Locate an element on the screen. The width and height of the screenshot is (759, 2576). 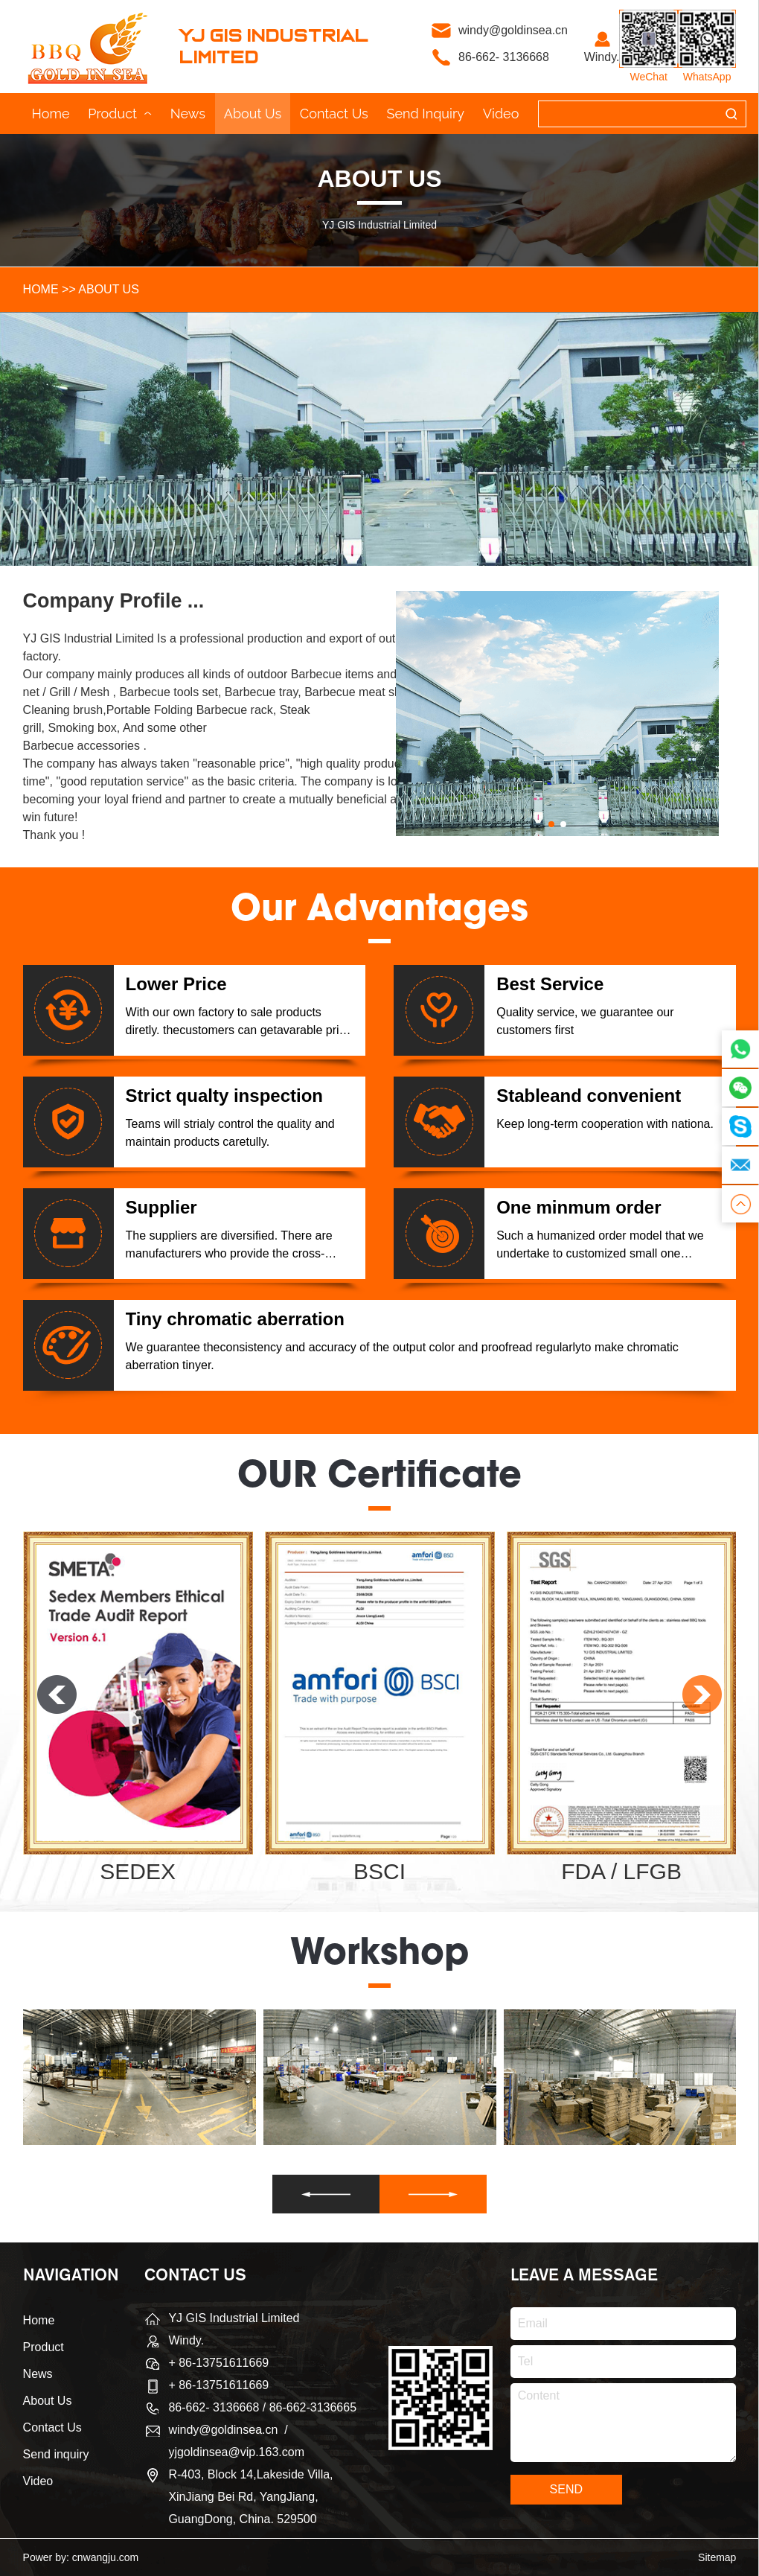
Home is located at coordinates (51, 113).